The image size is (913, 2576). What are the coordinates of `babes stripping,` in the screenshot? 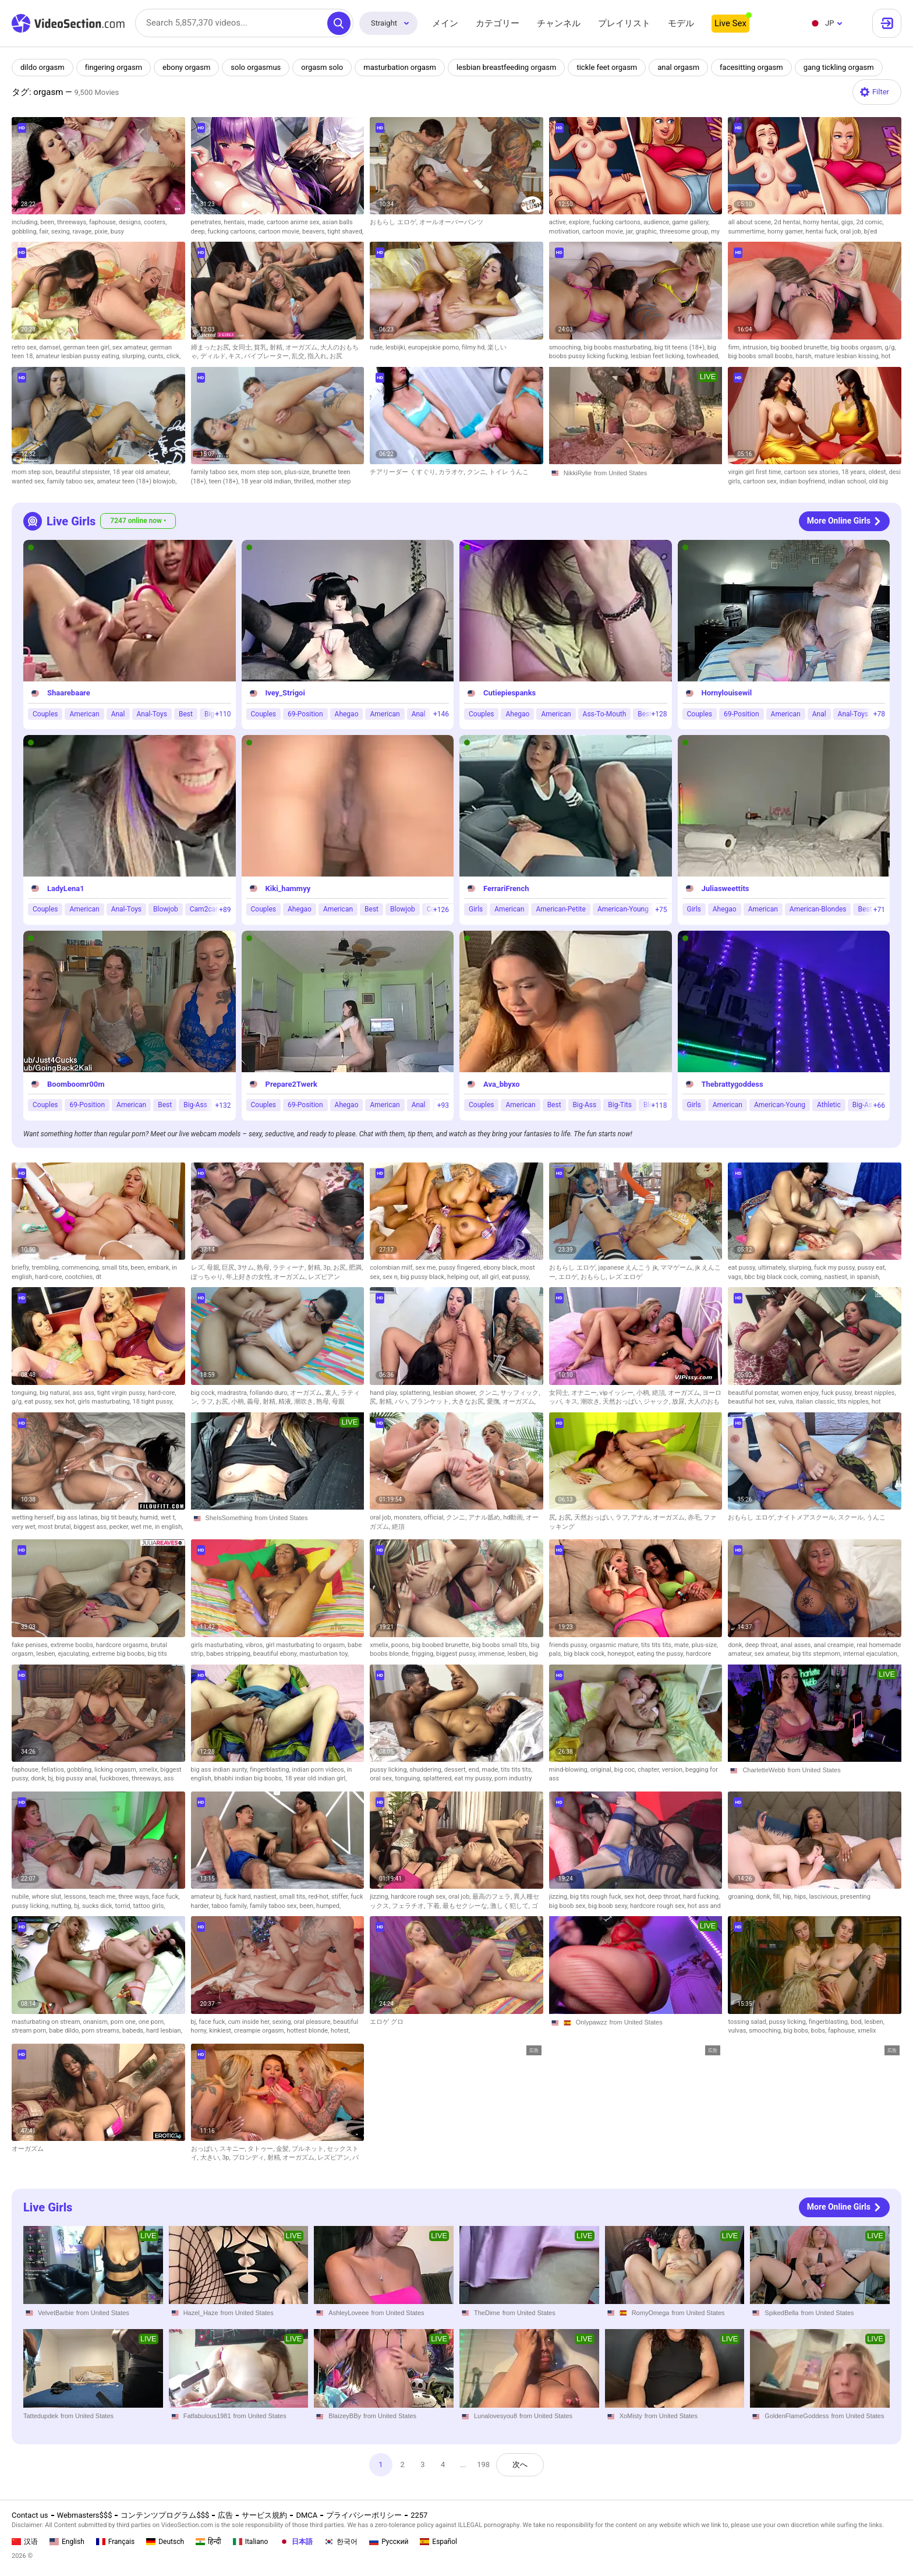 It's located at (229, 1654).